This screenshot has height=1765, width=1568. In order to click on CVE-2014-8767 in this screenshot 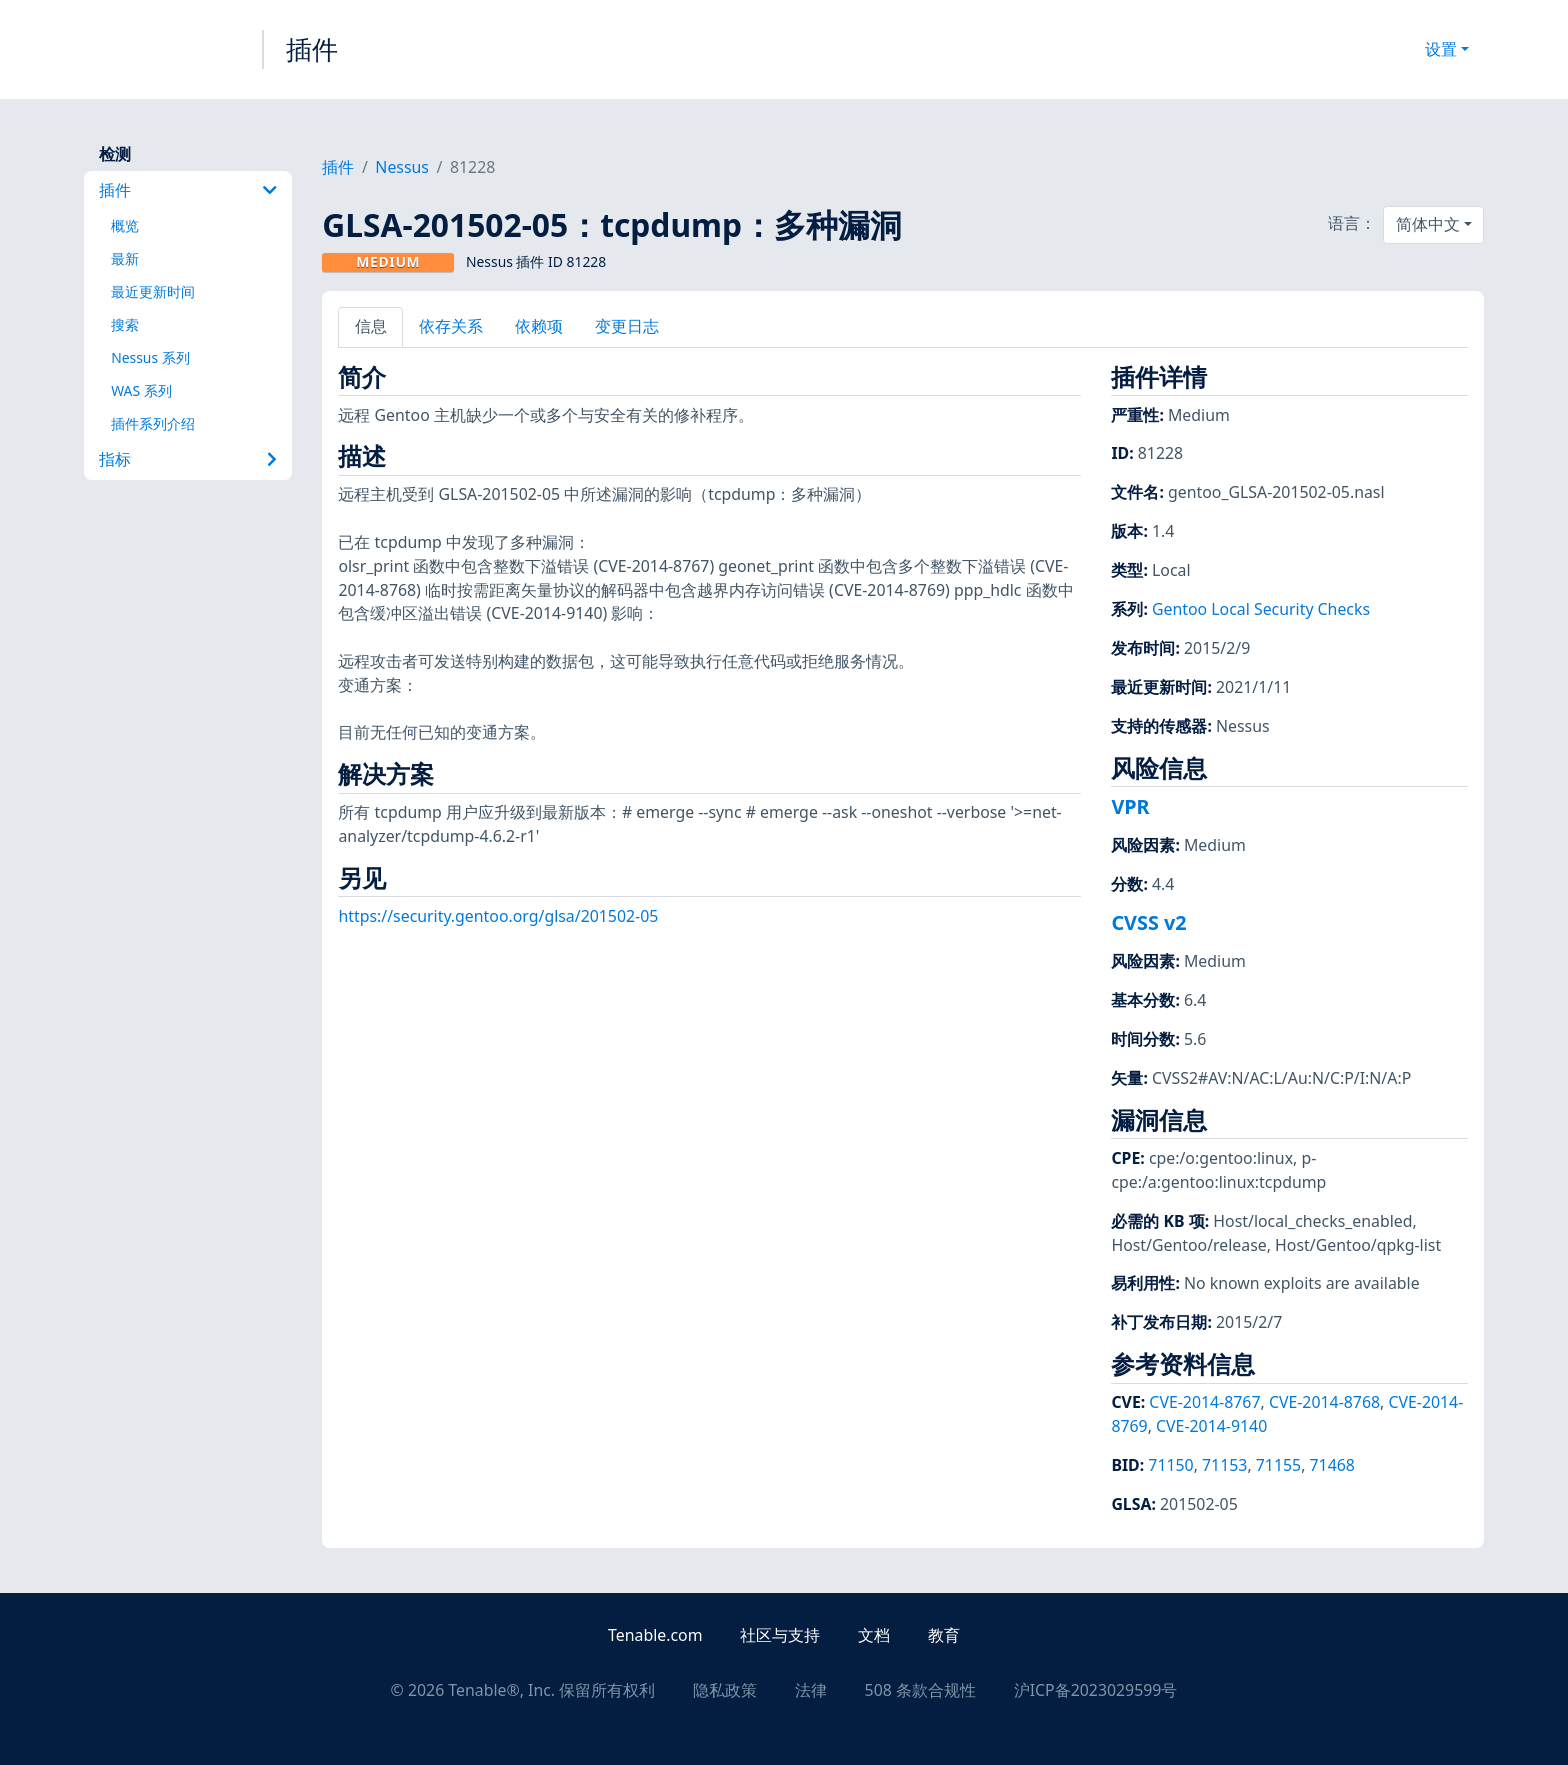, I will do `click(1204, 1402)`.